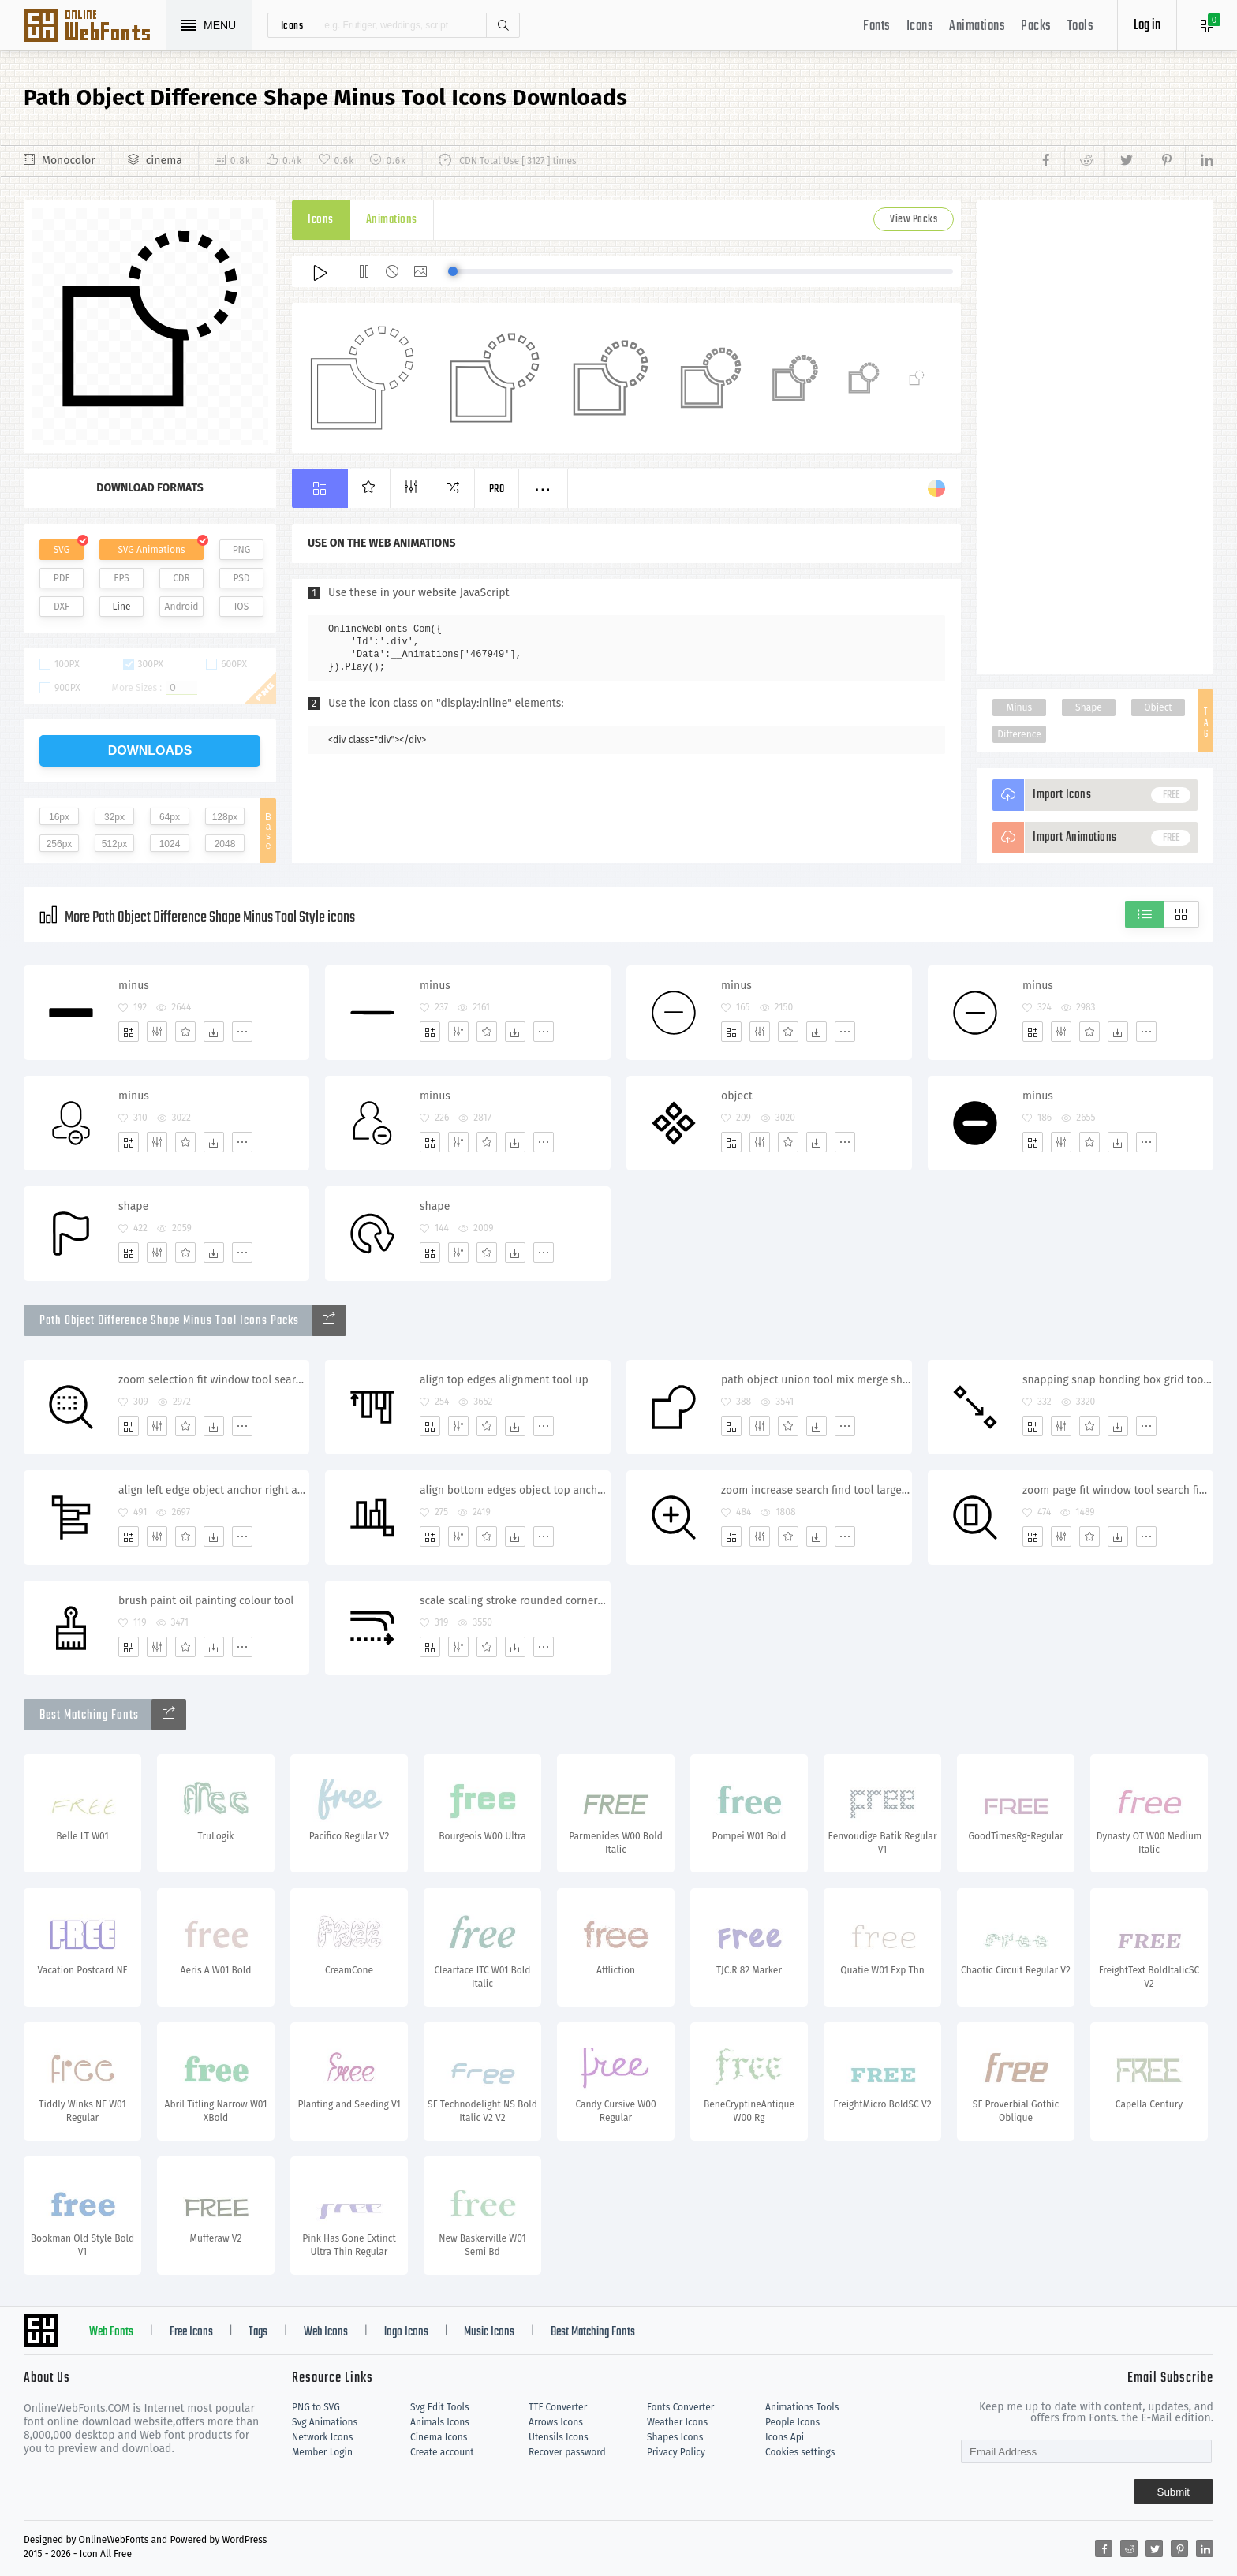  I want to click on snapping snap bonding box grid tool line snap enable, so click(1117, 1380).